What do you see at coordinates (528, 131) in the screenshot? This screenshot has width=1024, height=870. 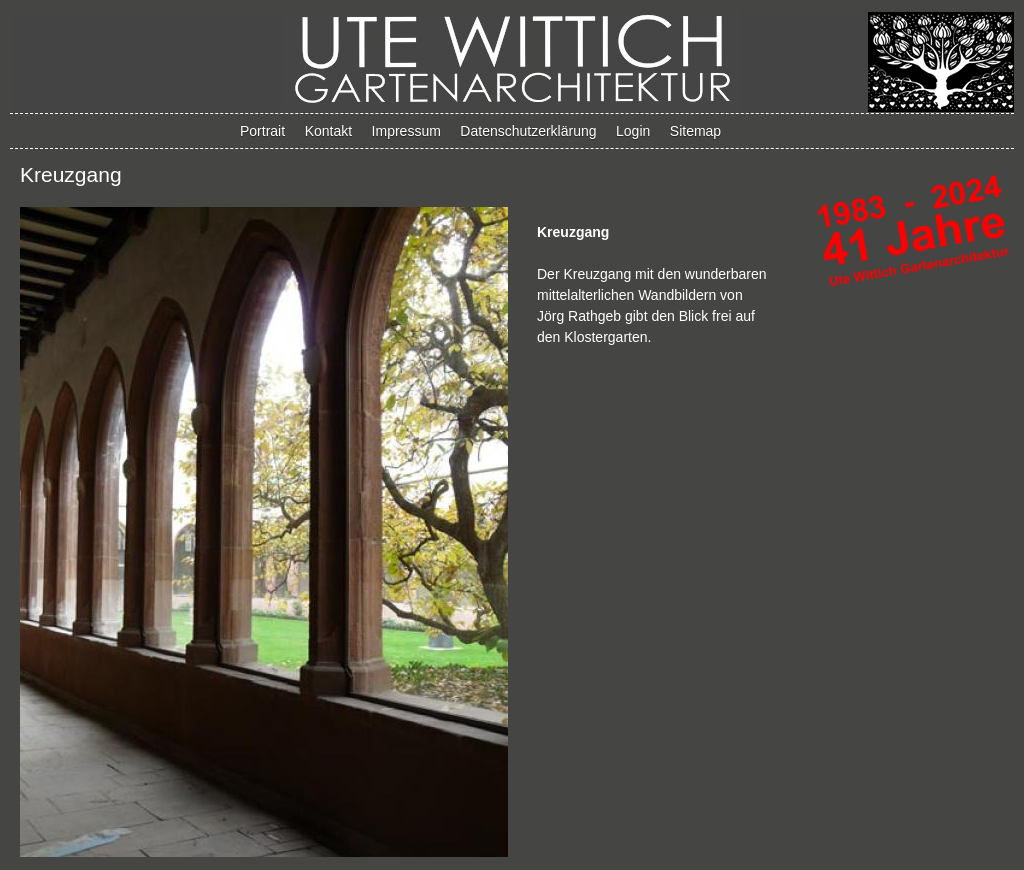 I see `Datenschutzerklärung` at bounding box center [528, 131].